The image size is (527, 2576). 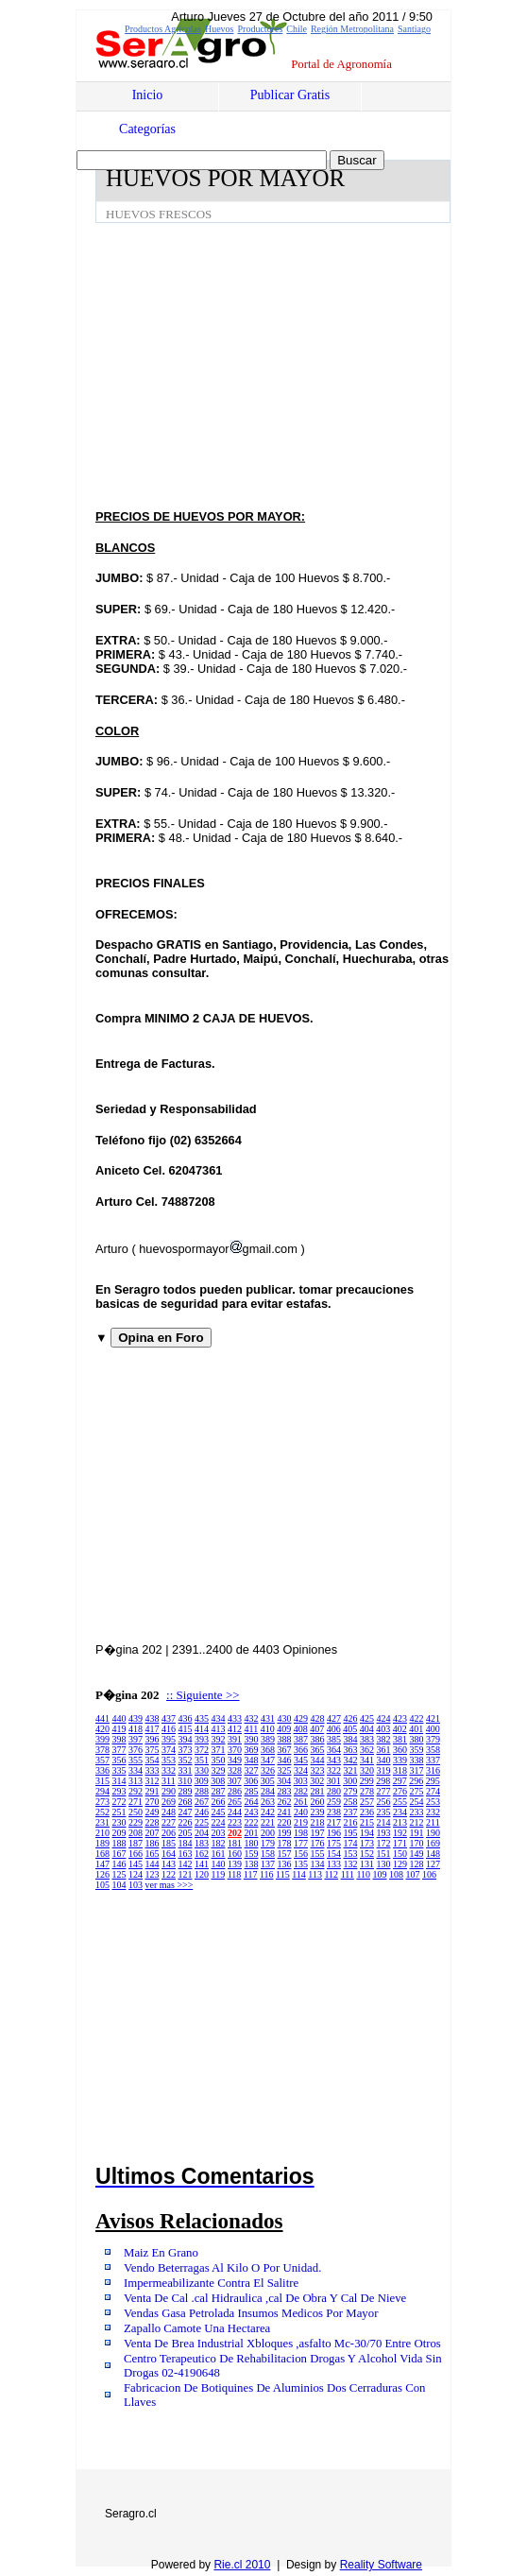 I want to click on 438, so click(x=152, y=1718).